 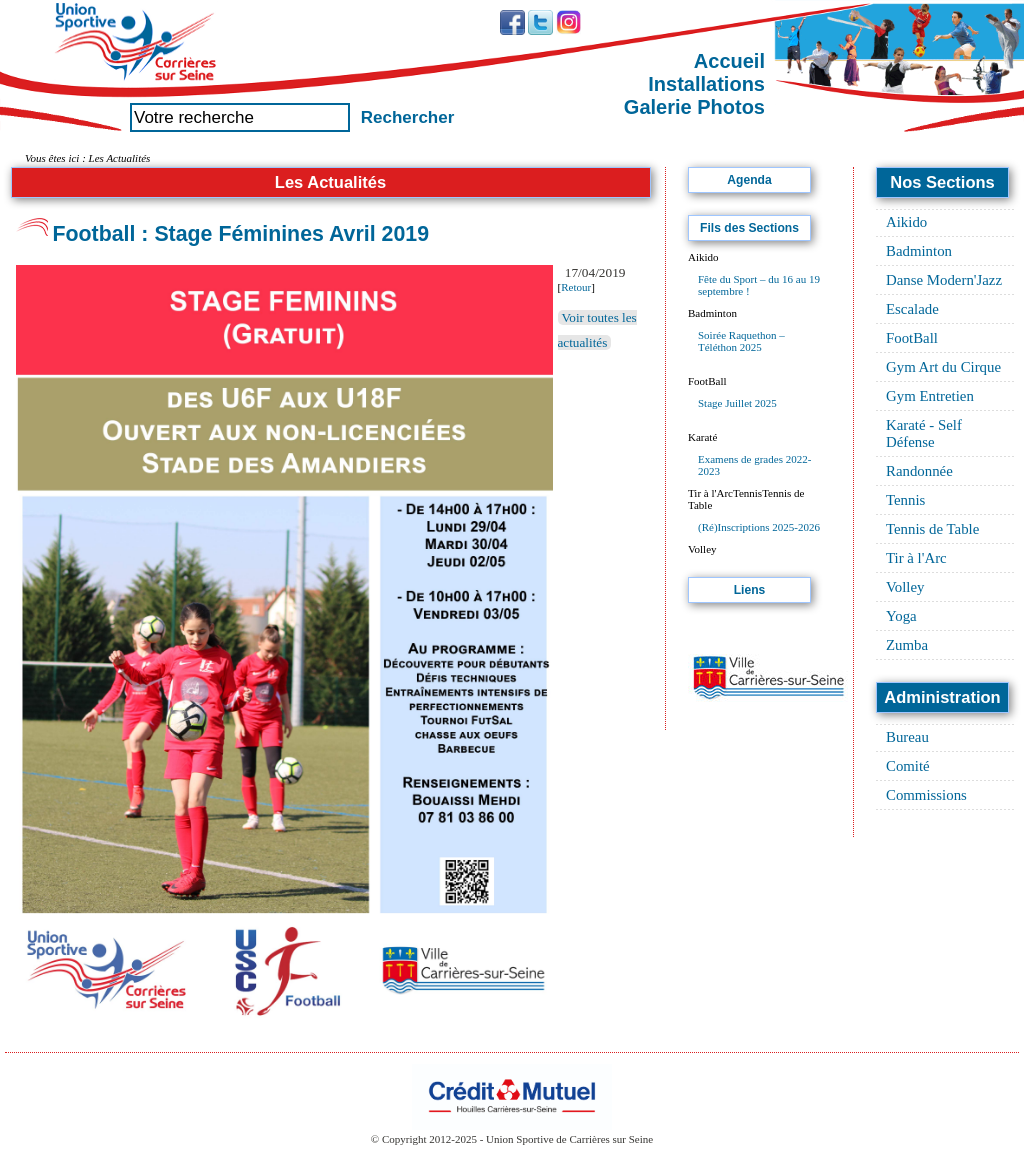 I want to click on Aikido, so click(x=906, y=222).